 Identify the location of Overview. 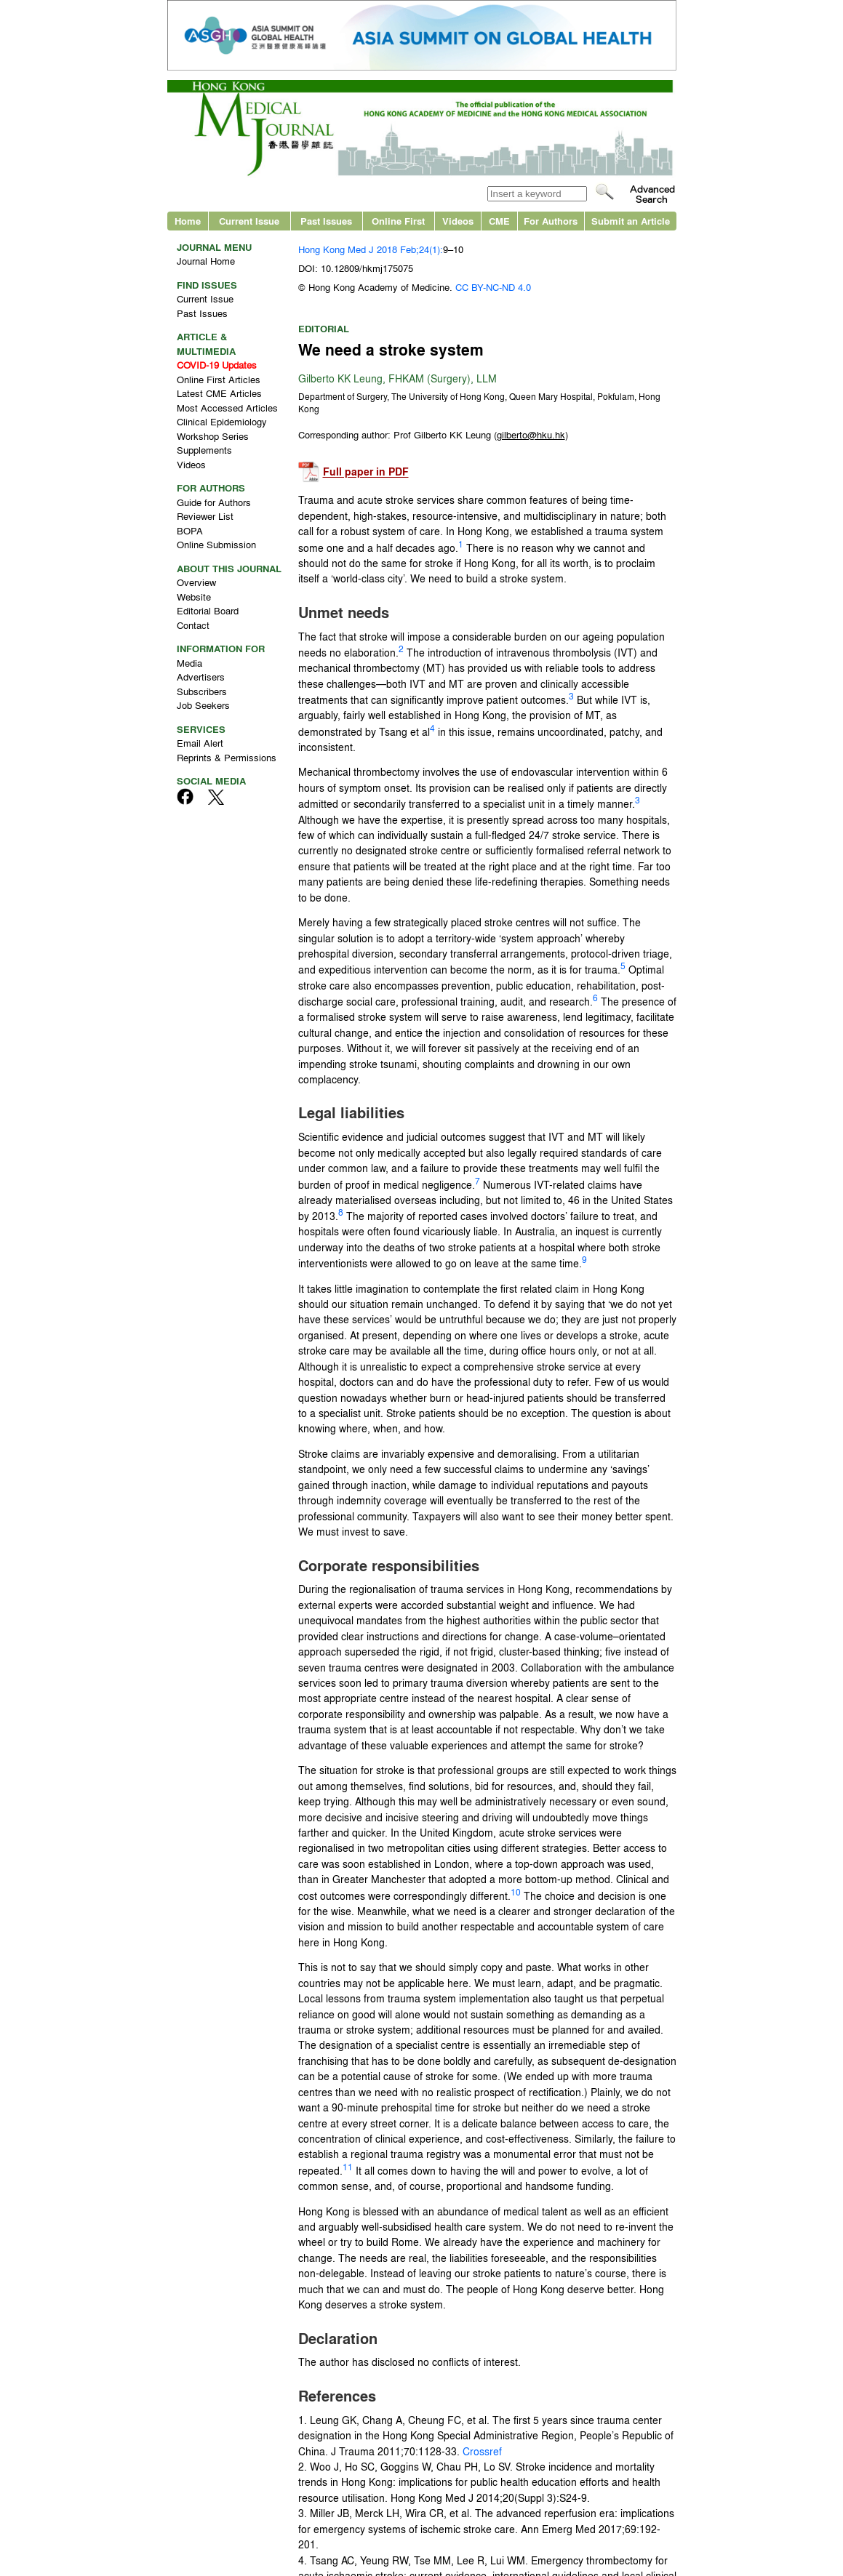
(196, 582).